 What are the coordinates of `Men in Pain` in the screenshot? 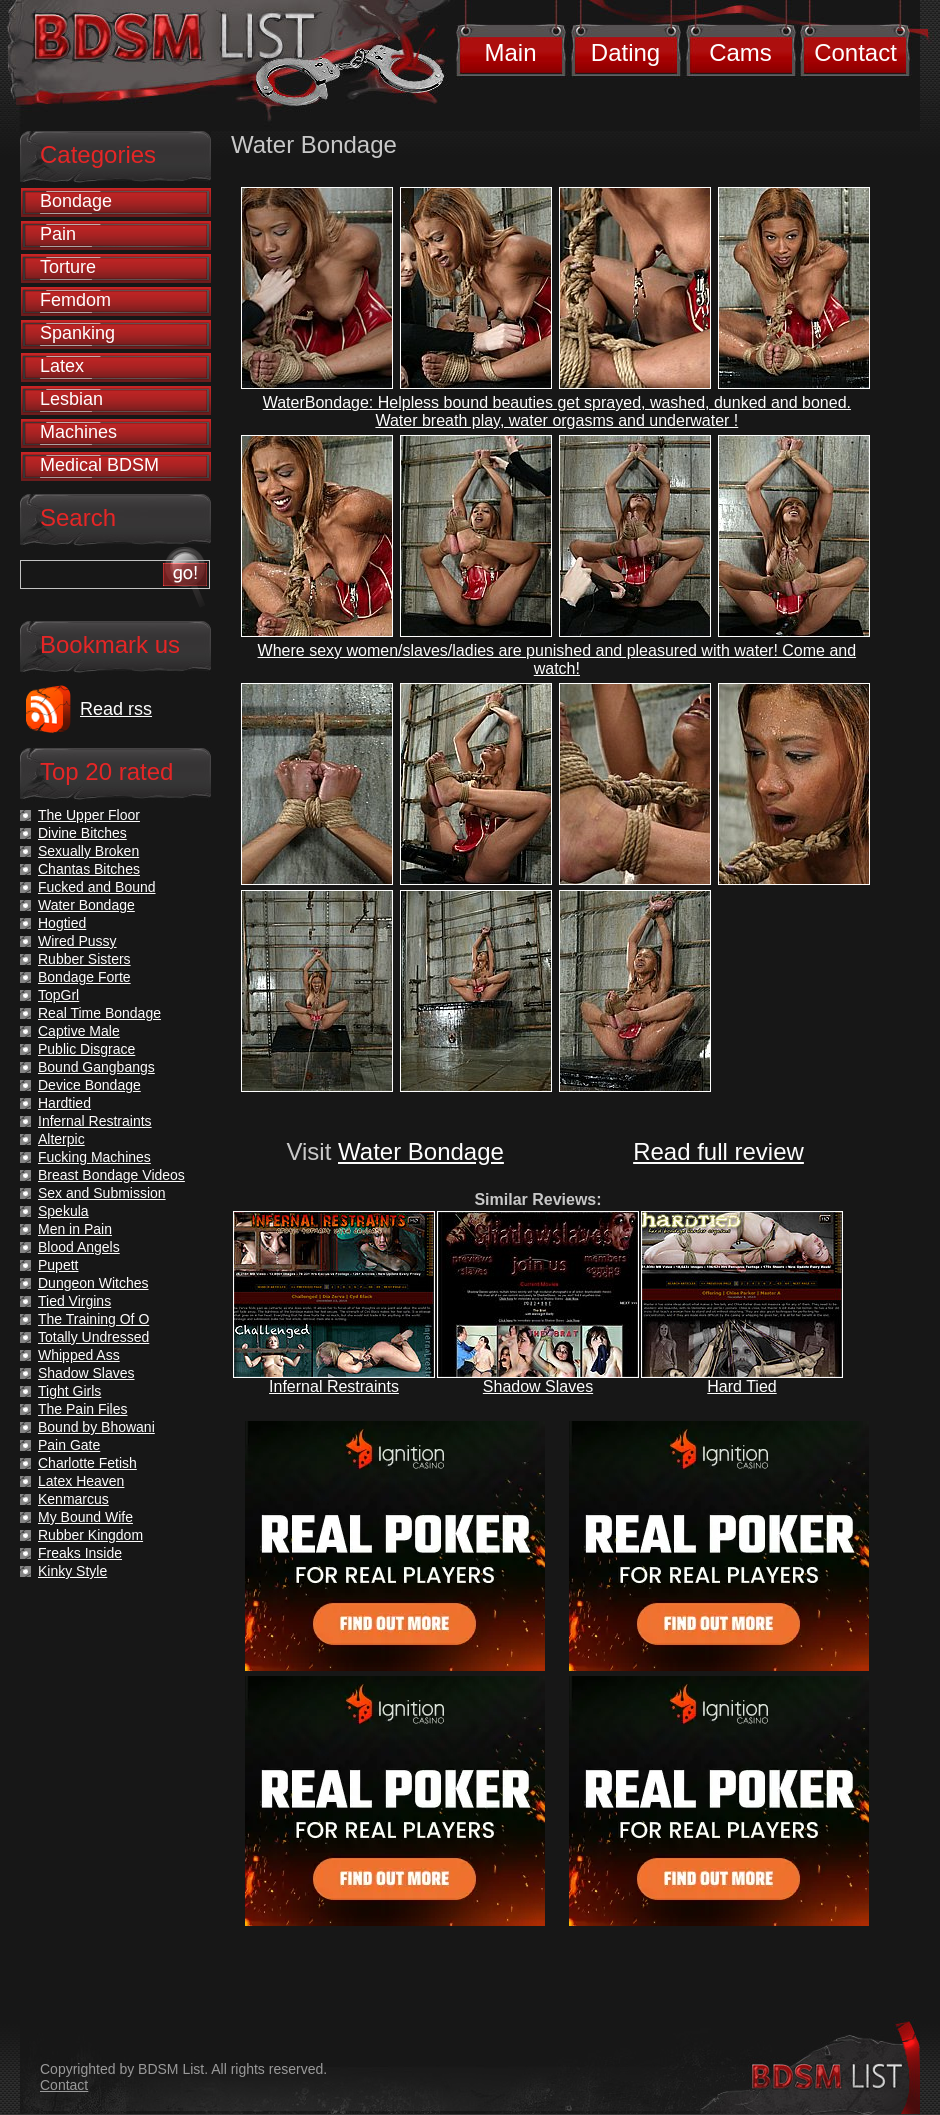 It's located at (75, 1229).